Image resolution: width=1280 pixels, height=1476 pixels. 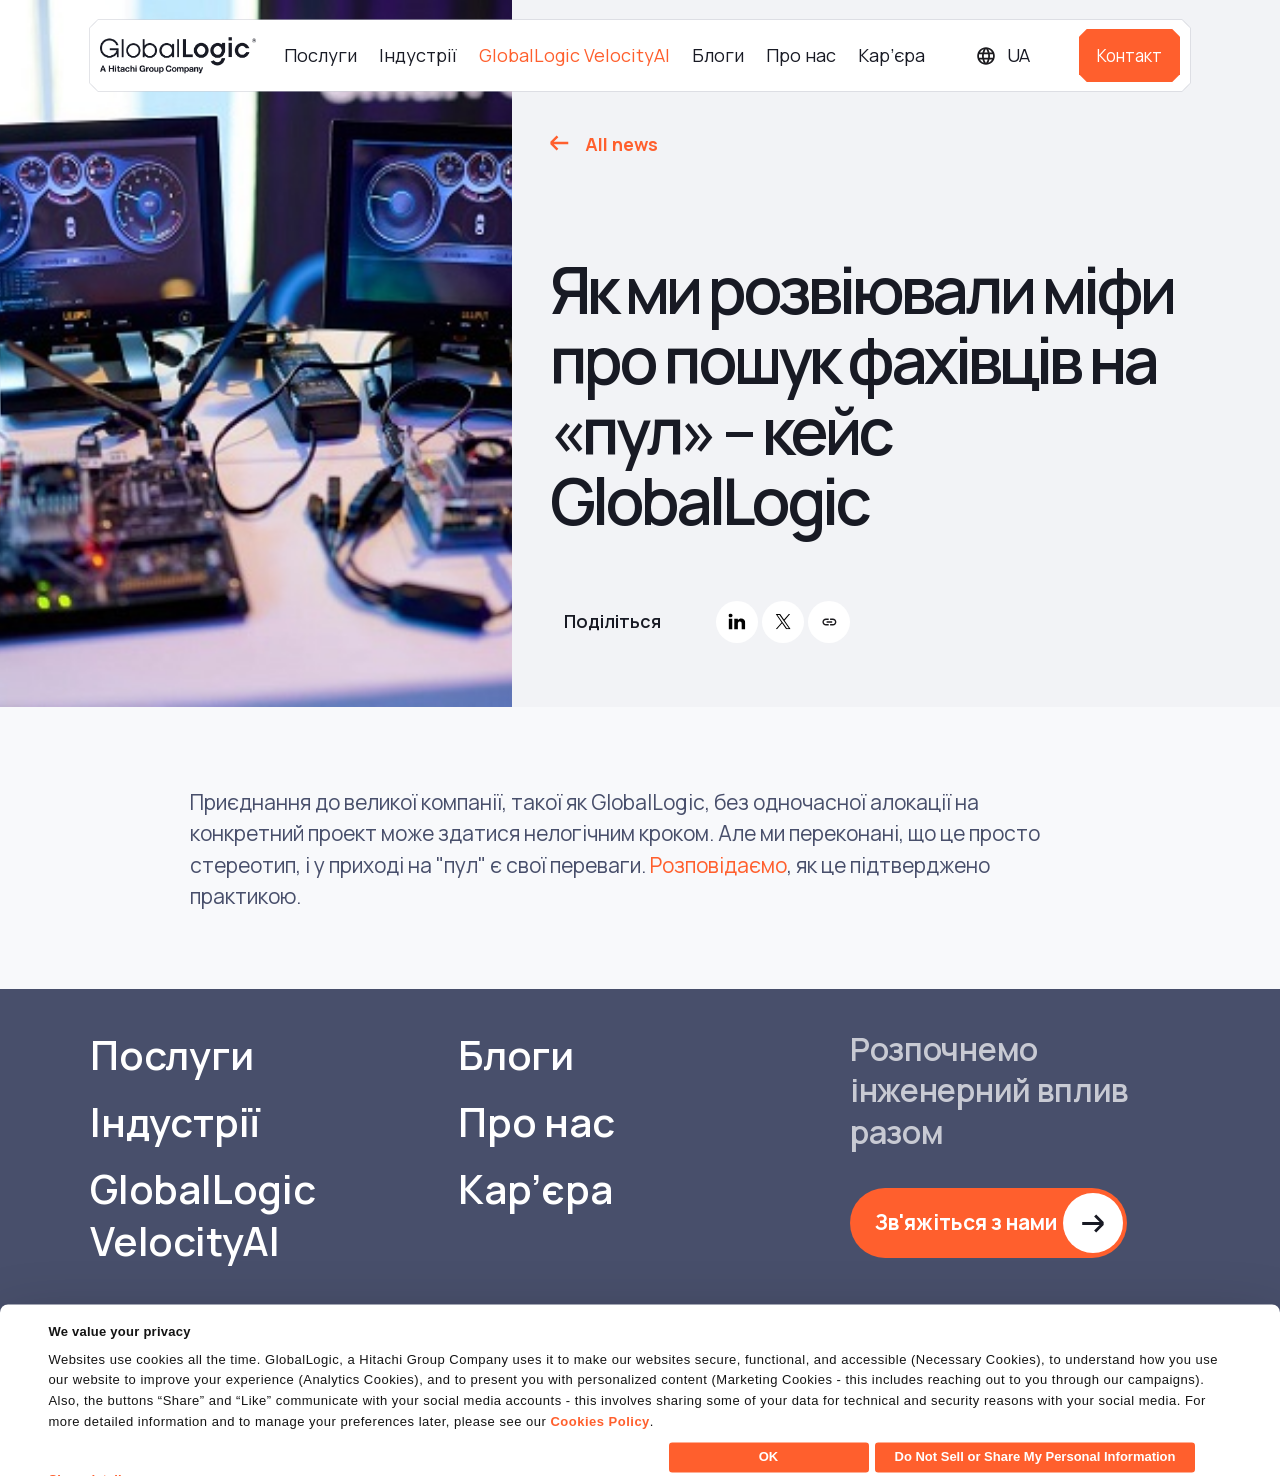 What do you see at coordinates (1035, 1425) in the screenshot?
I see `Do Not Sell or Share My Personal Information` at bounding box center [1035, 1425].